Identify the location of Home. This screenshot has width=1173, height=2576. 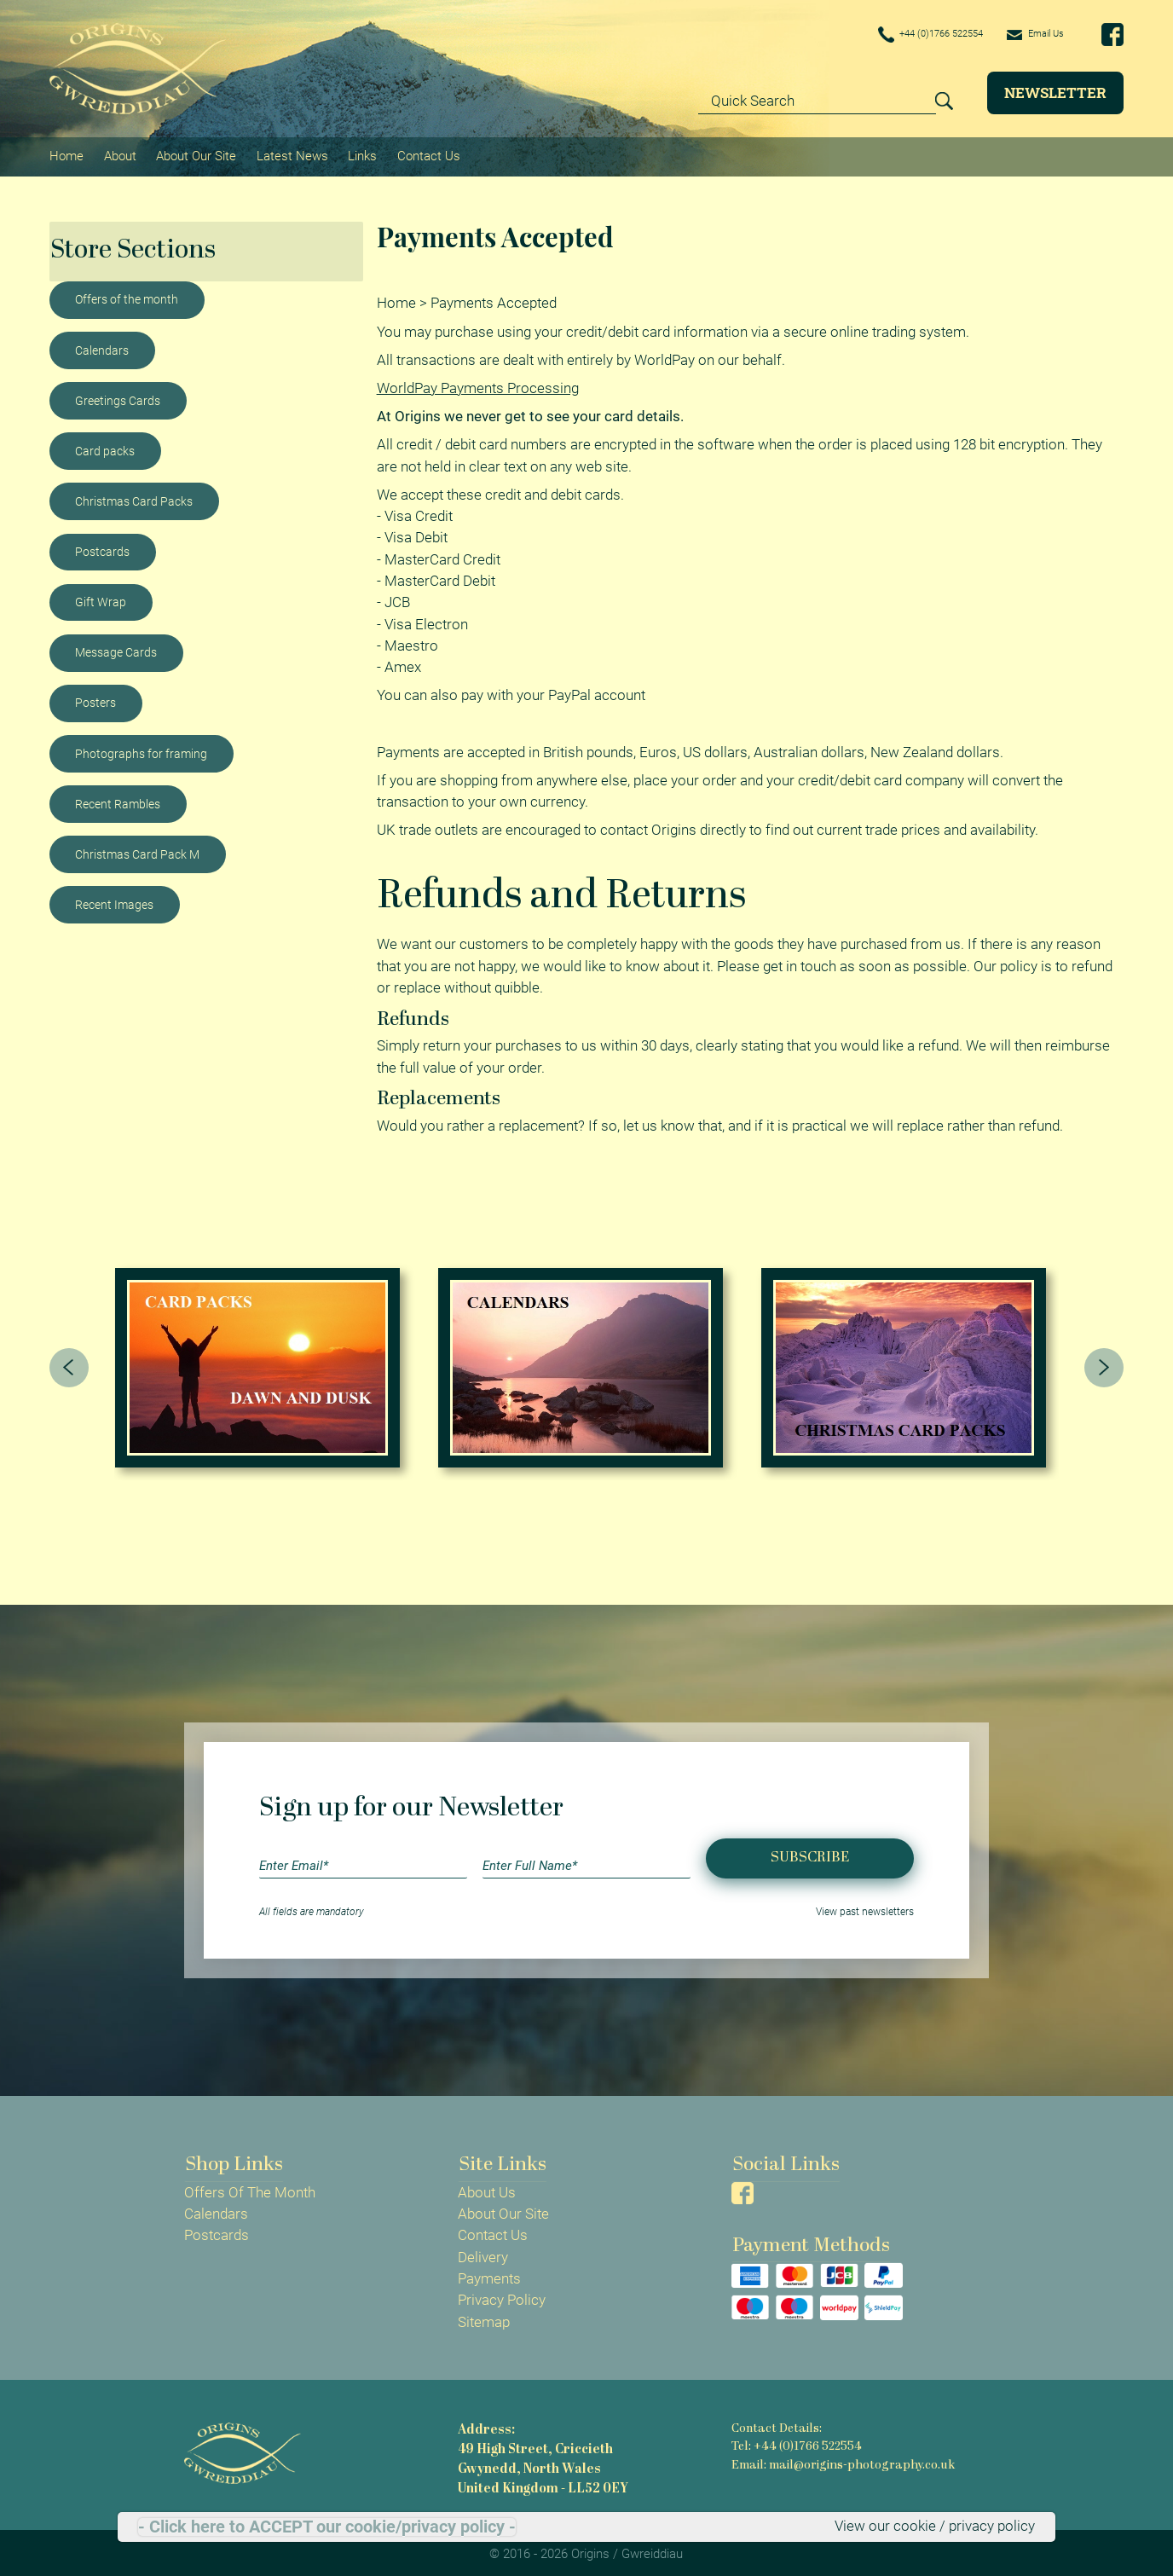
(66, 154).